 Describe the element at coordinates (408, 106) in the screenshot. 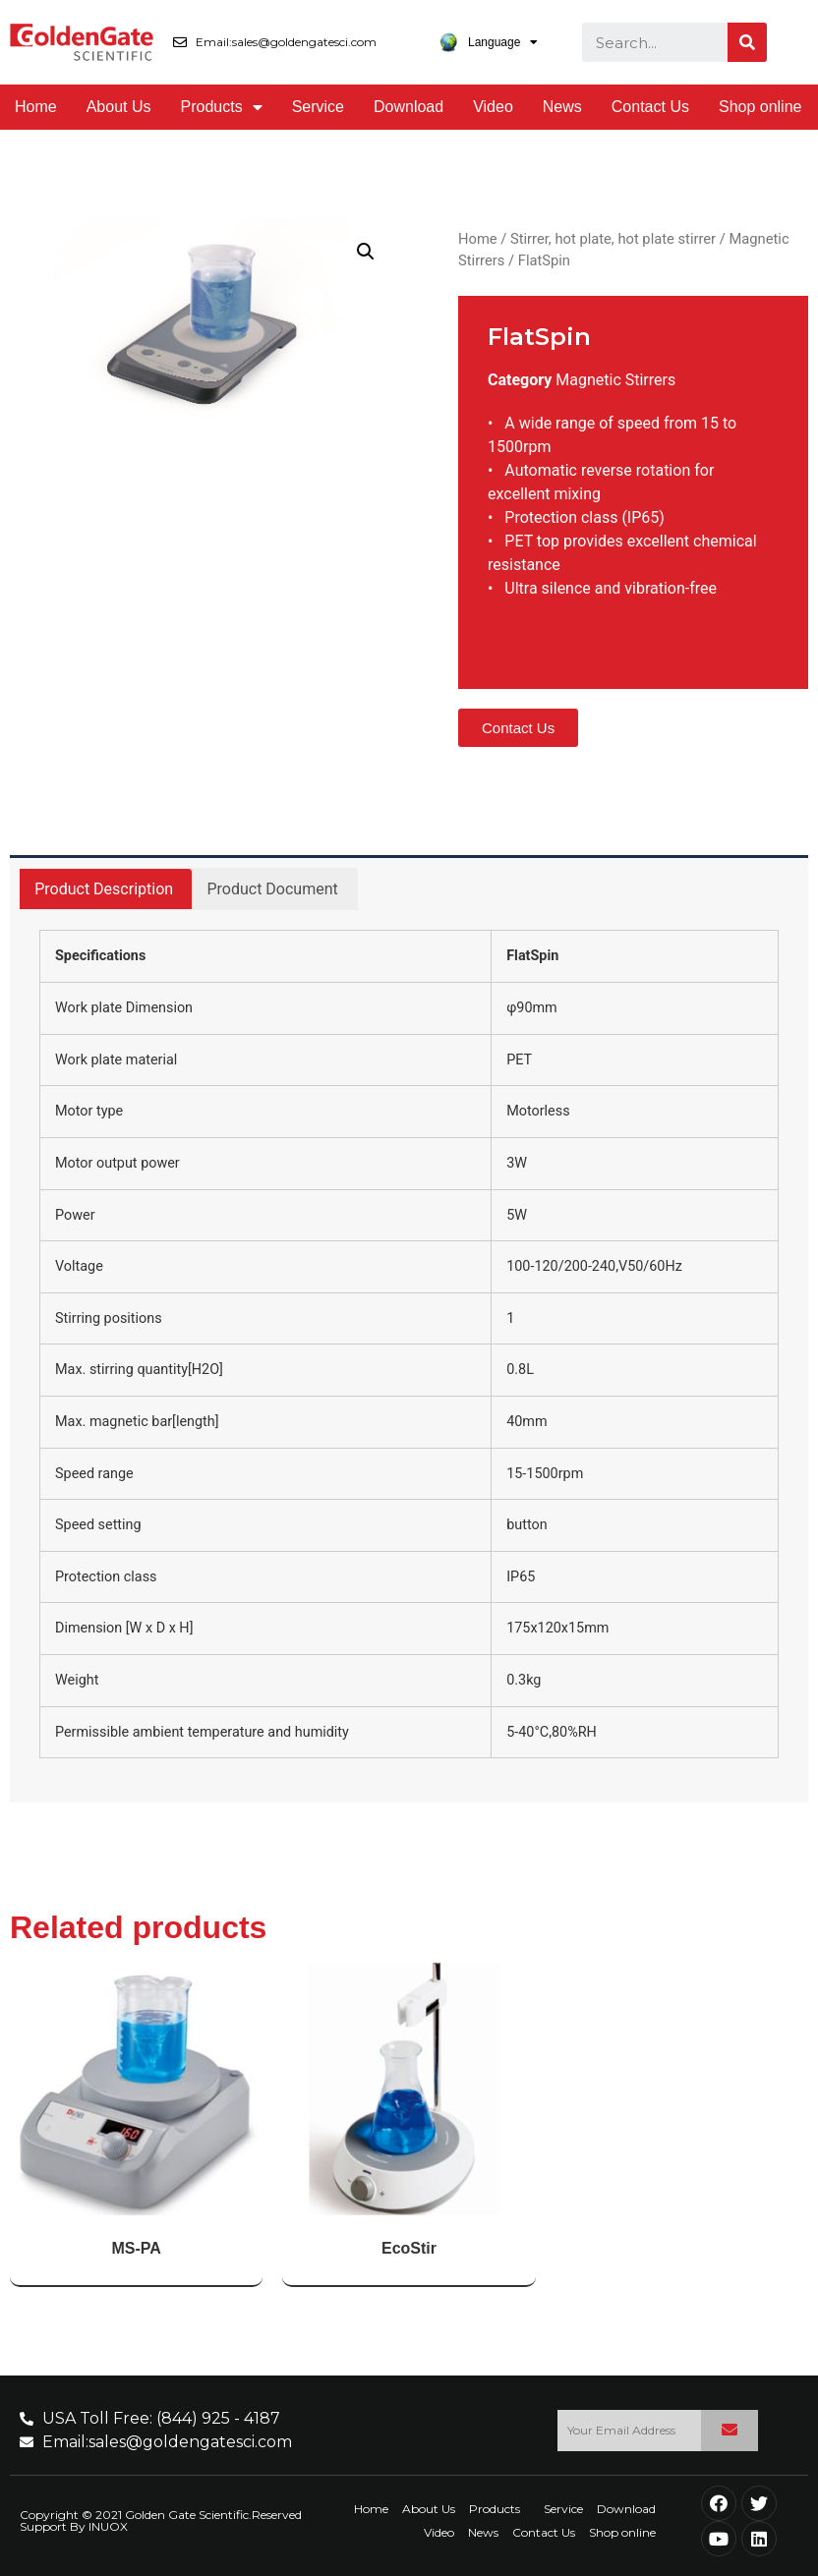

I see `Download` at that location.